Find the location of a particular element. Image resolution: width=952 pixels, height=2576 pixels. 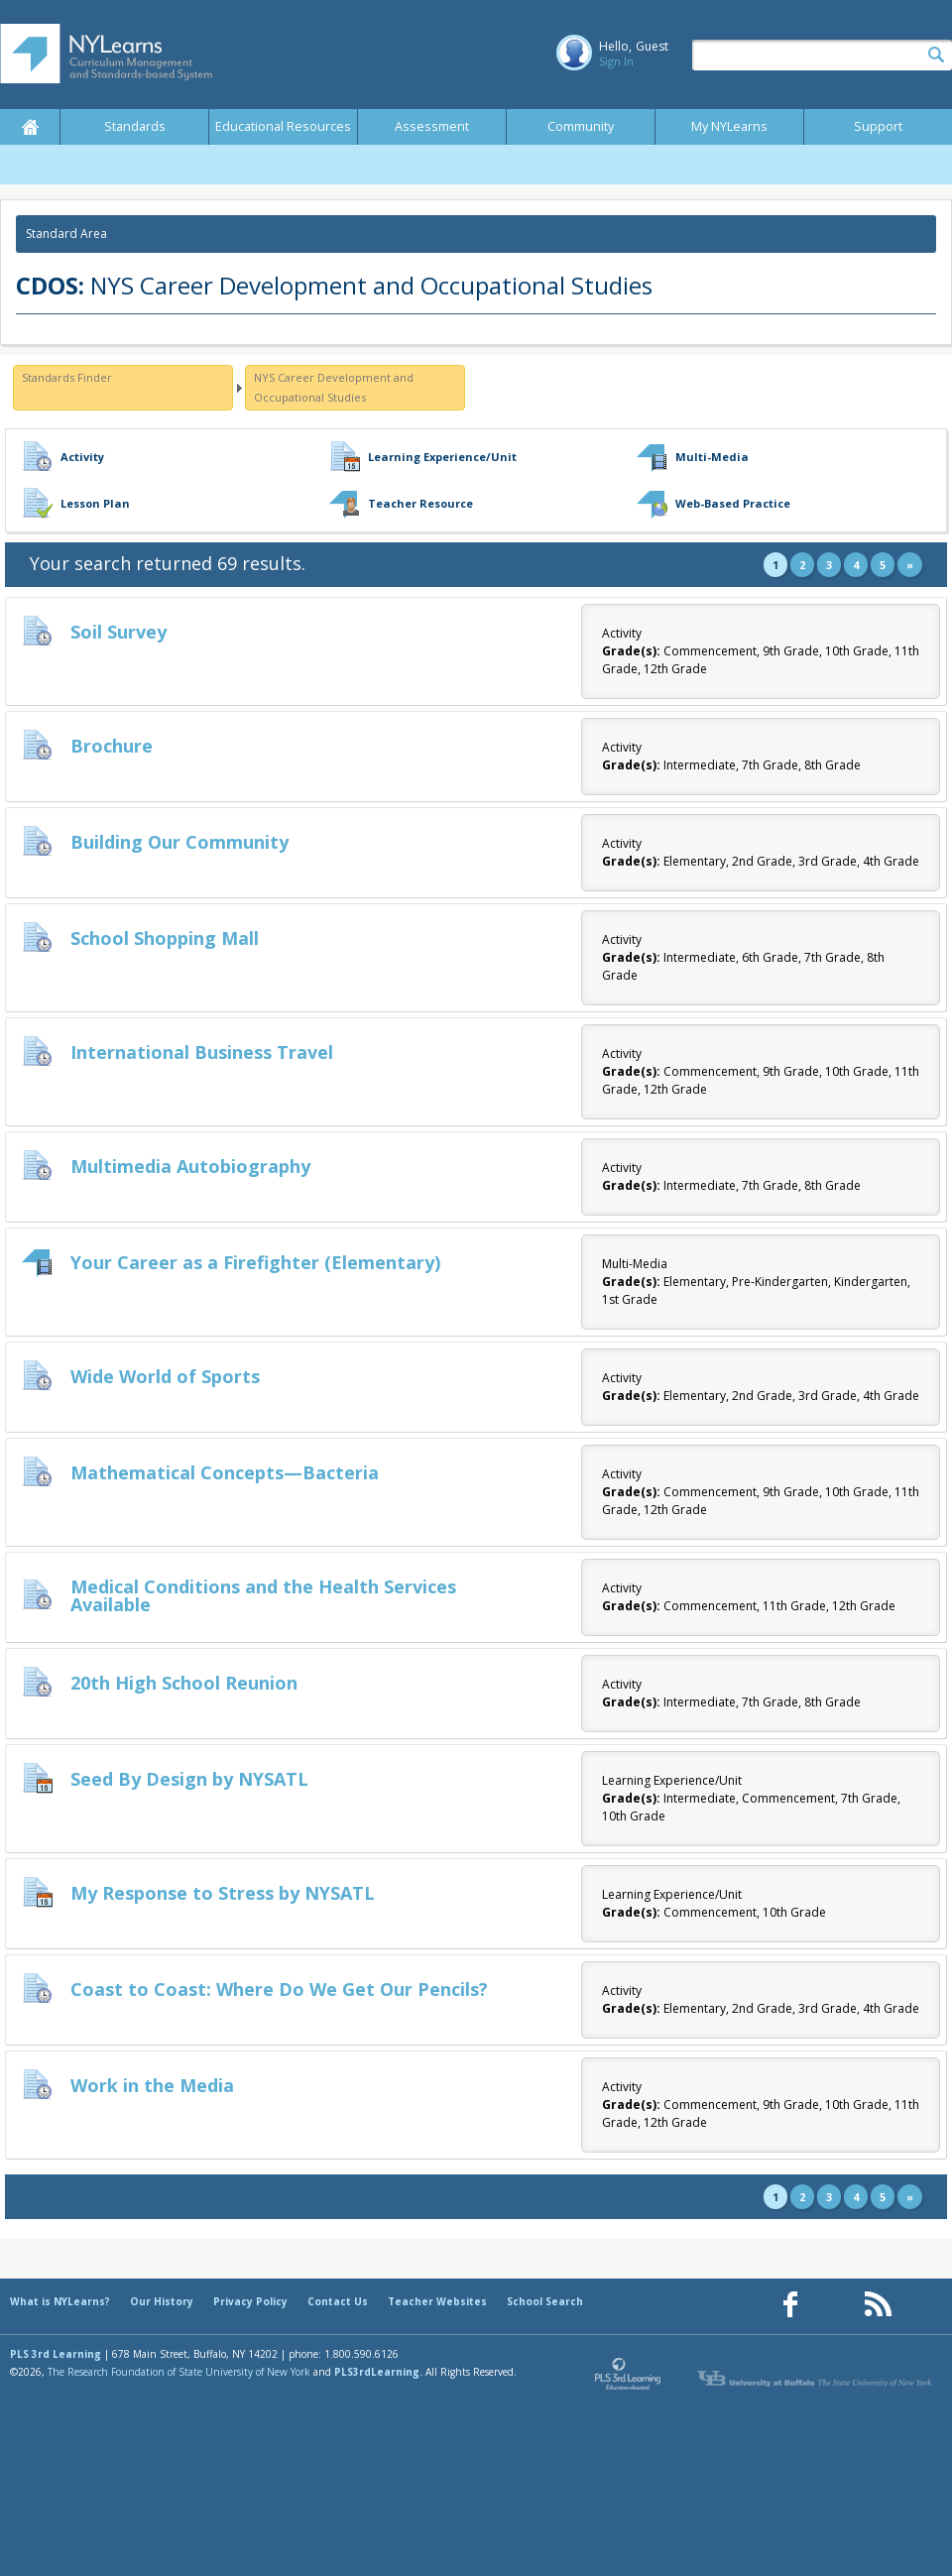

PLS3rdLearning. is located at coordinates (378, 2372).